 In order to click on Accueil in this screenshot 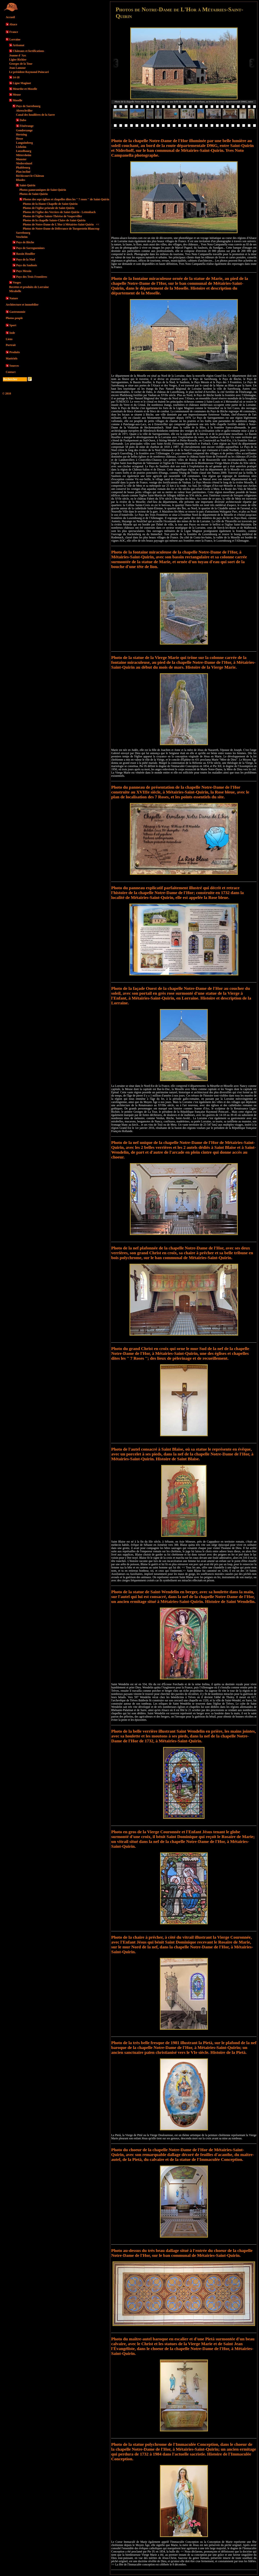, I will do `click(10, 17)`.